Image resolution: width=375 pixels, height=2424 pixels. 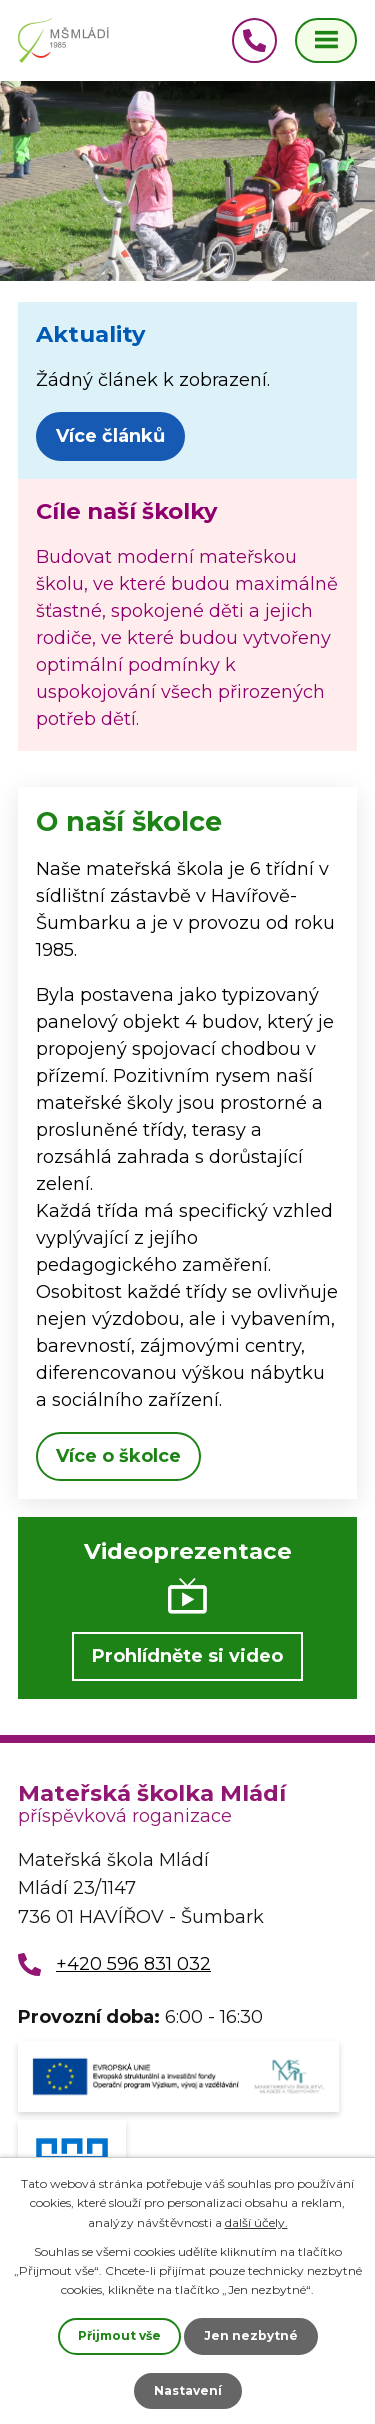 What do you see at coordinates (251, 2335) in the screenshot?
I see `Jen nezbytné` at bounding box center [251, 2335].